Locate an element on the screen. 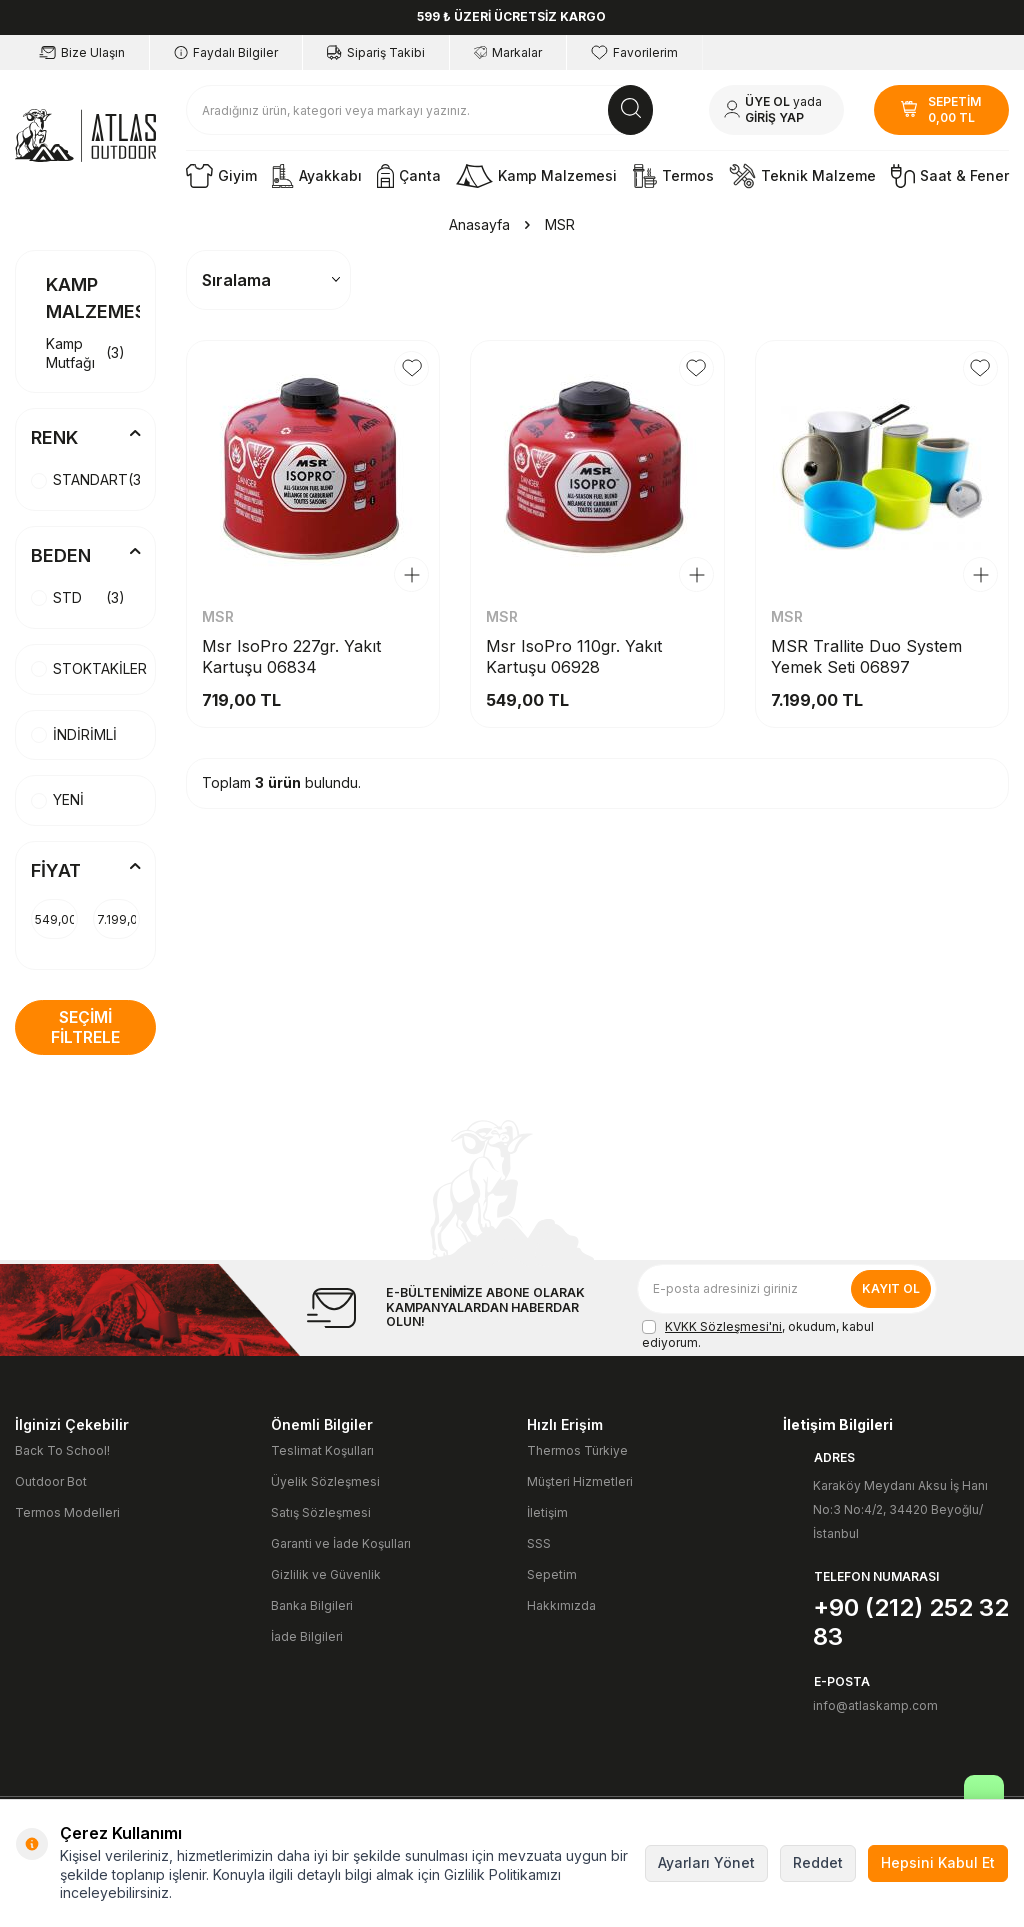 The image size is (1024, 1927). [SEPETİM] is located at coordinates (941, 110).